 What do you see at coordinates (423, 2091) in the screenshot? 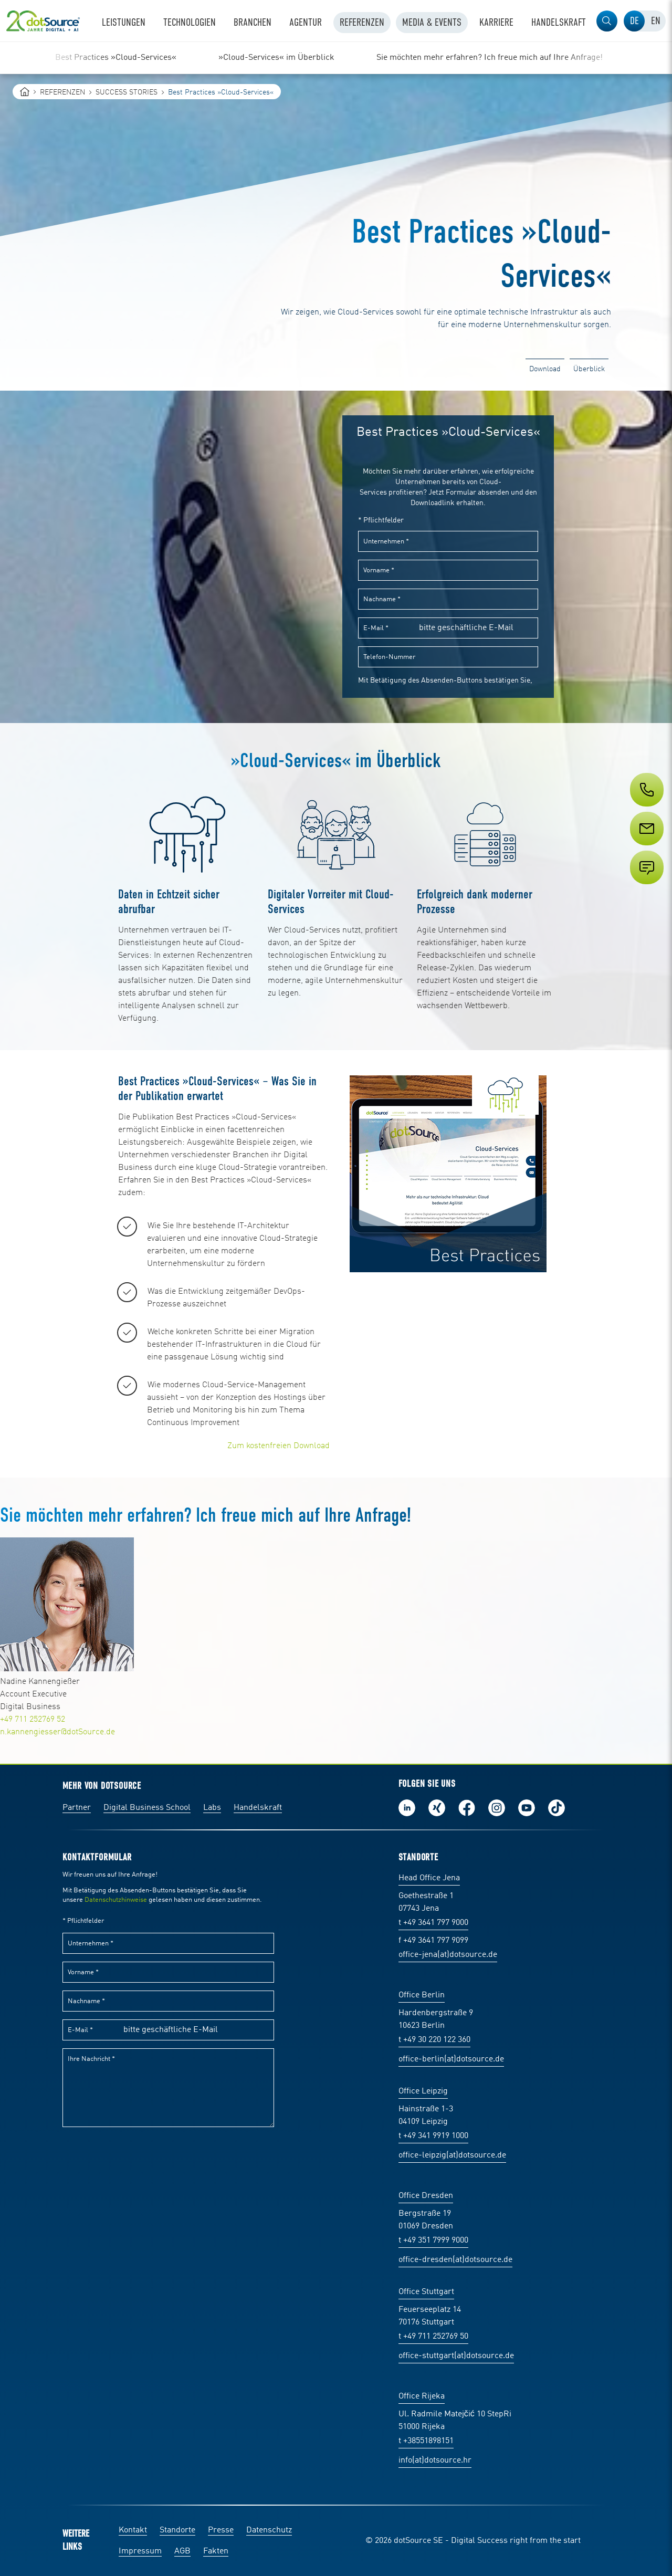
I see `Office Leipzig` at bounding box center [423, 2091].